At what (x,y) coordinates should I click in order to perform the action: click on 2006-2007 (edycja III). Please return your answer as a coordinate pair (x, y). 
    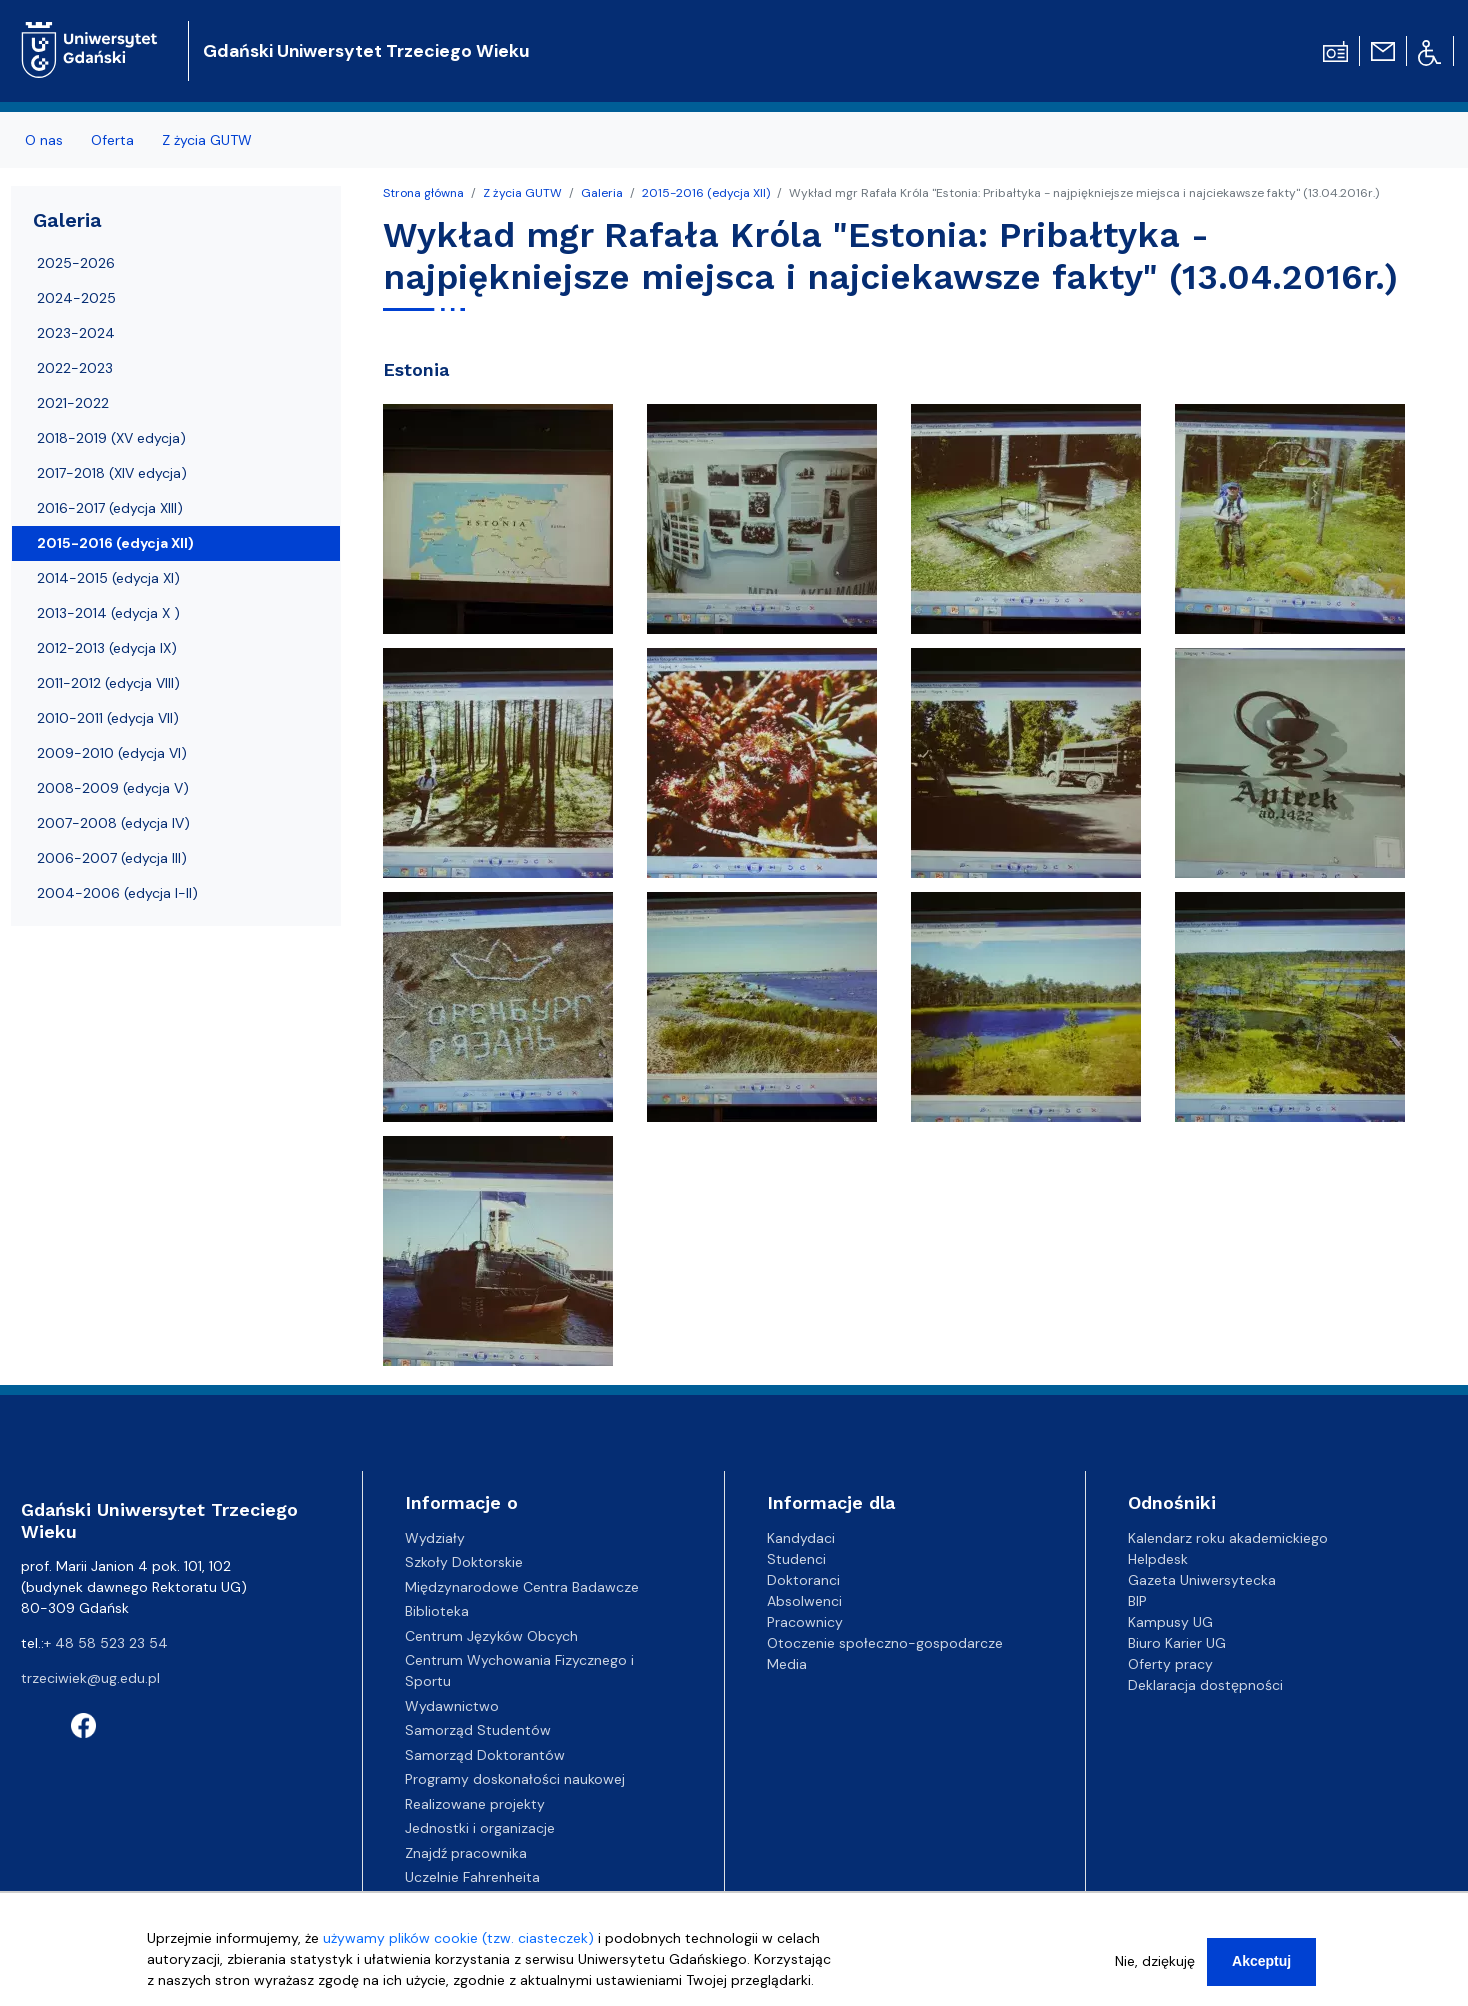
    Looking at the image, I should click on (112, 858).